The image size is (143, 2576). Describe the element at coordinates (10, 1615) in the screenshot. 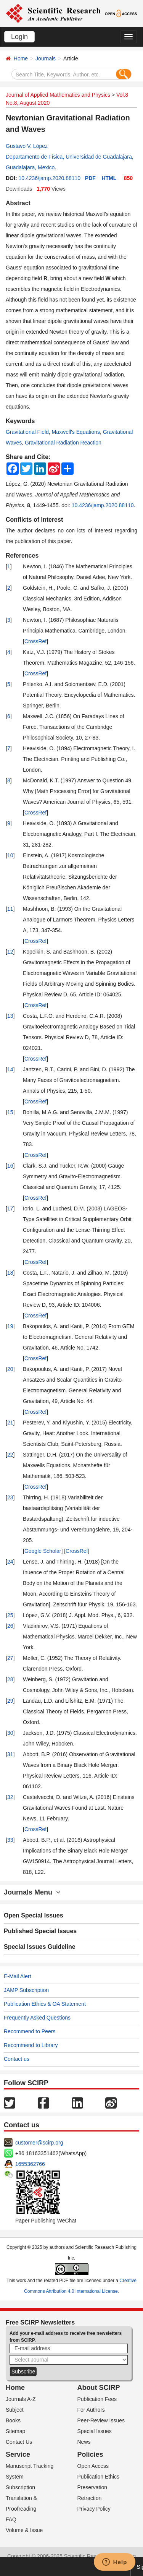

I see `25` at that location.